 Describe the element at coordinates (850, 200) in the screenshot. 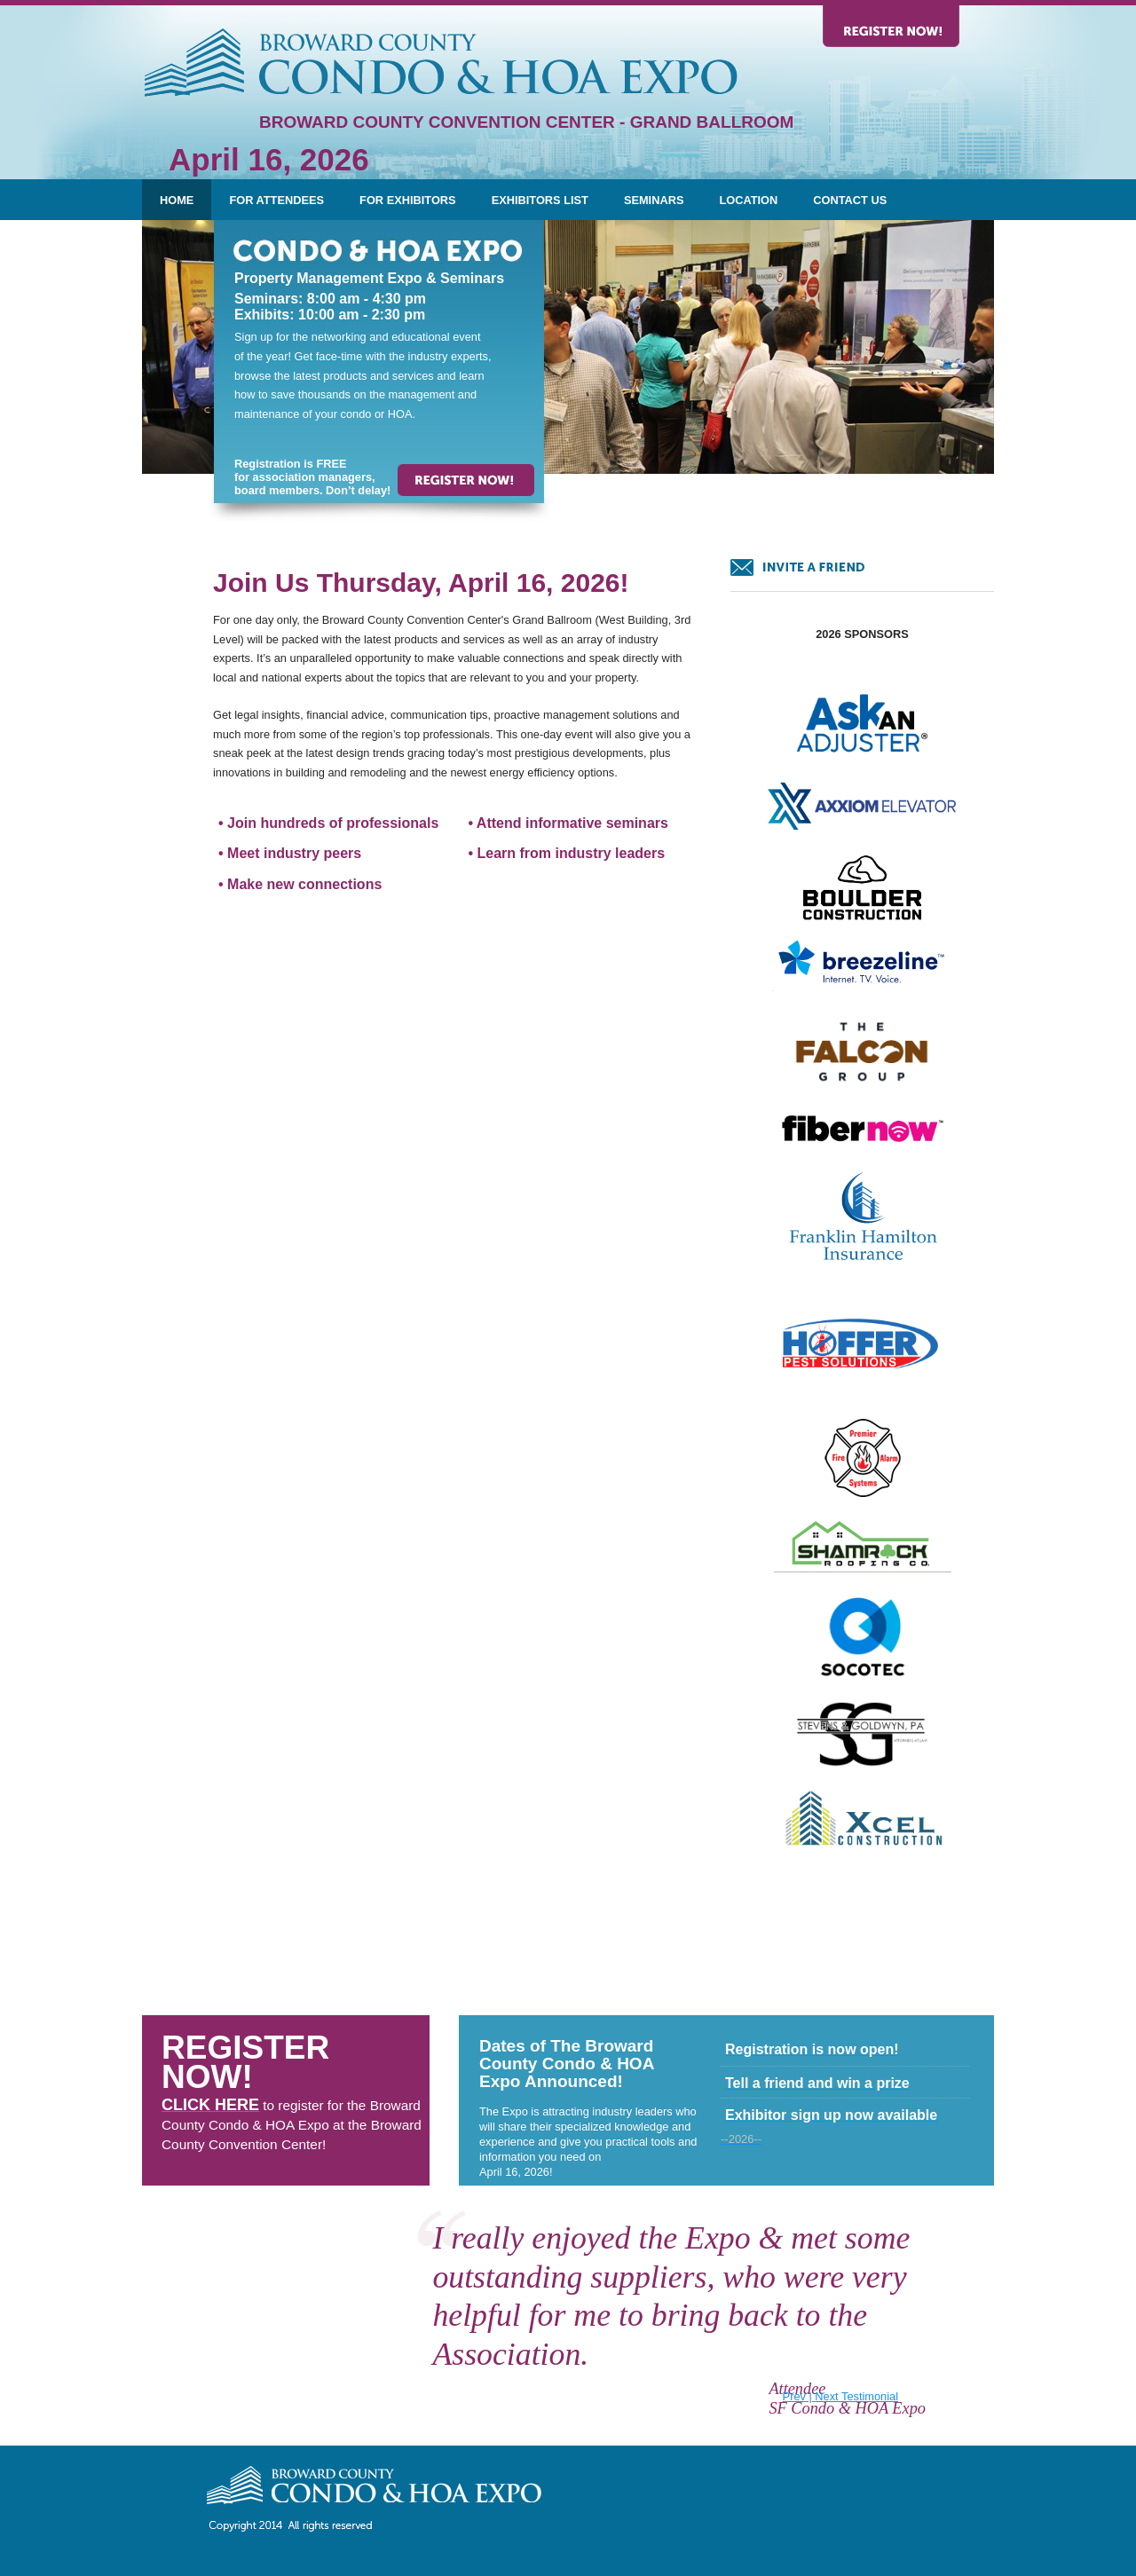

I see `Contact Us` at that location.